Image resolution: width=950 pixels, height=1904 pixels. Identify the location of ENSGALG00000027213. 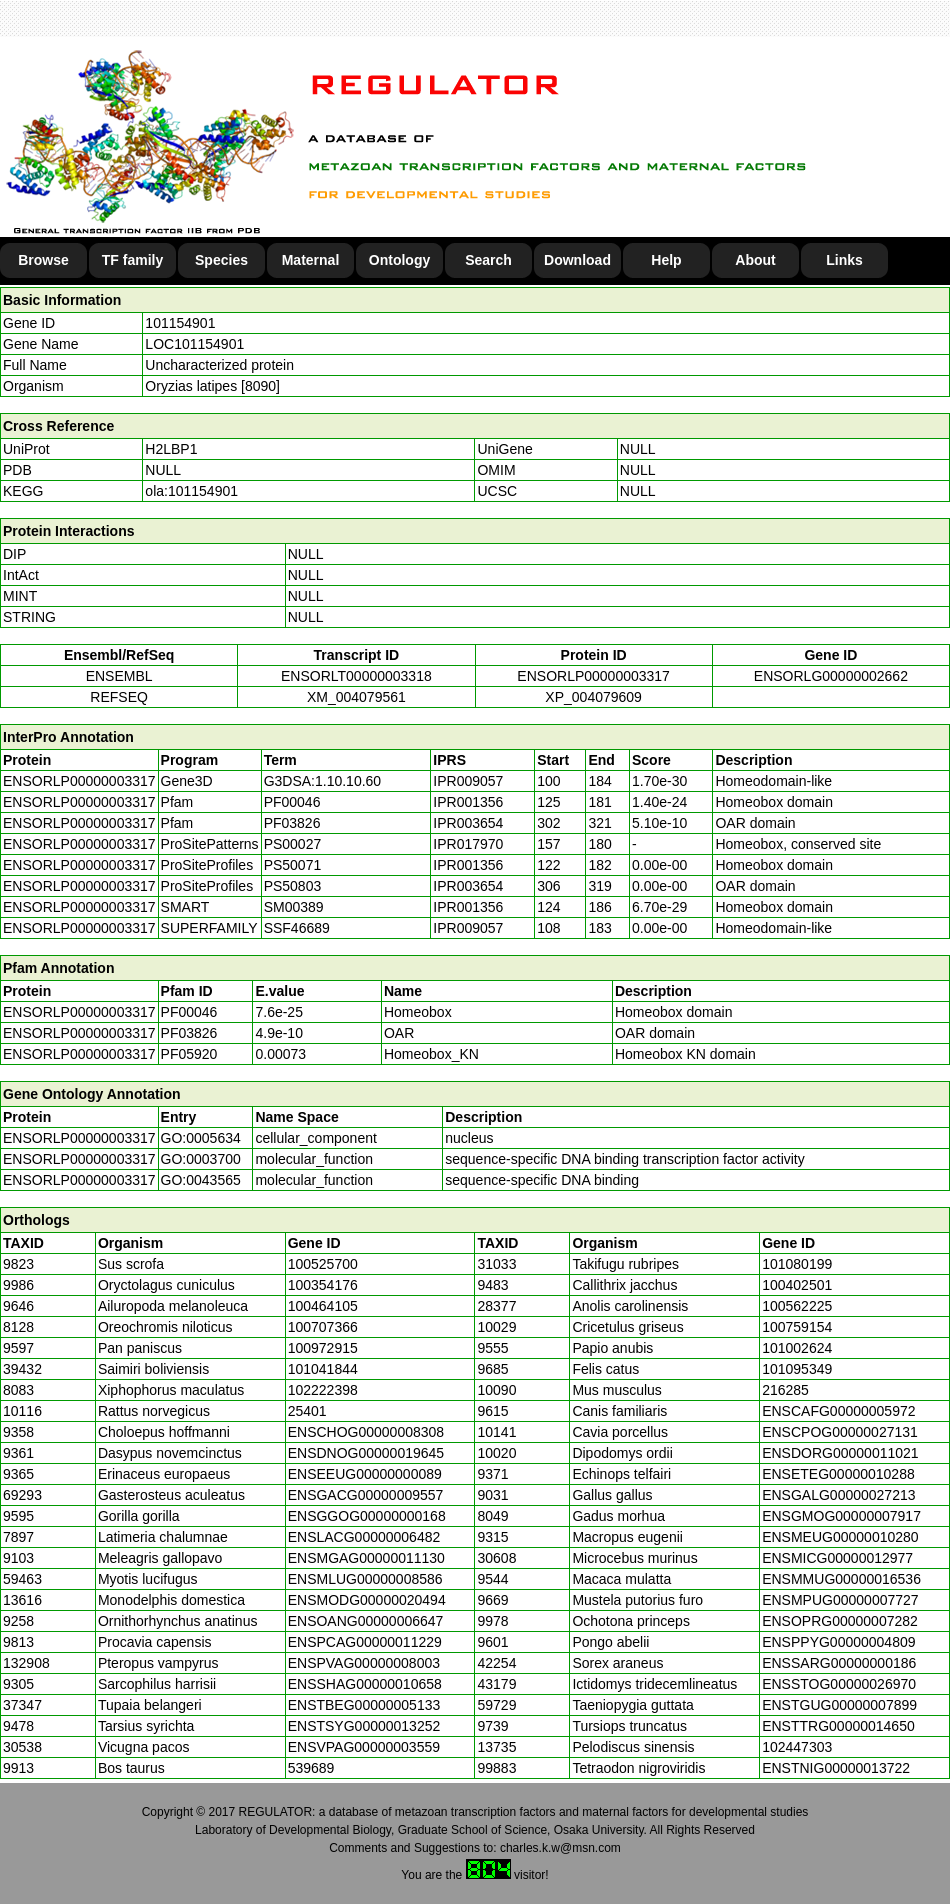
(838, 1495).